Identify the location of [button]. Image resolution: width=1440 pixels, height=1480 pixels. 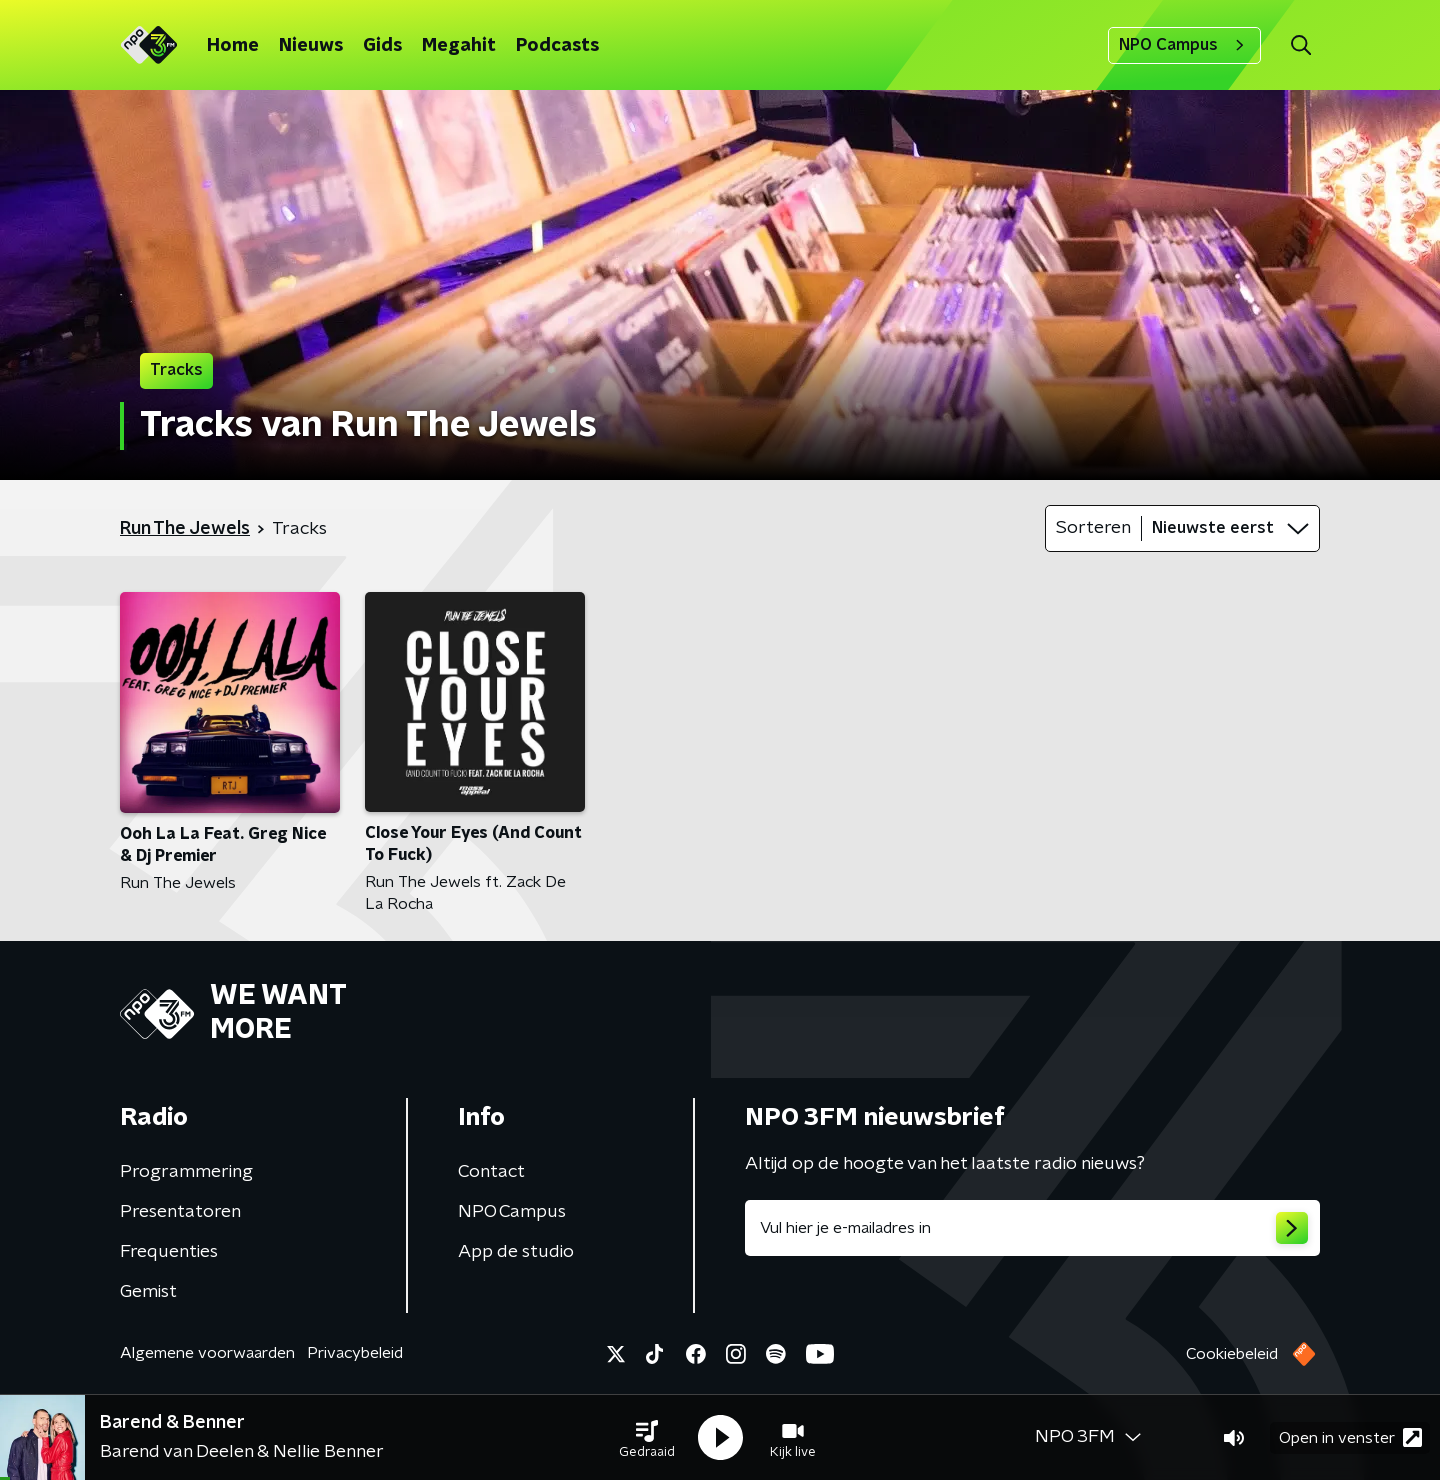
(647, 1438).